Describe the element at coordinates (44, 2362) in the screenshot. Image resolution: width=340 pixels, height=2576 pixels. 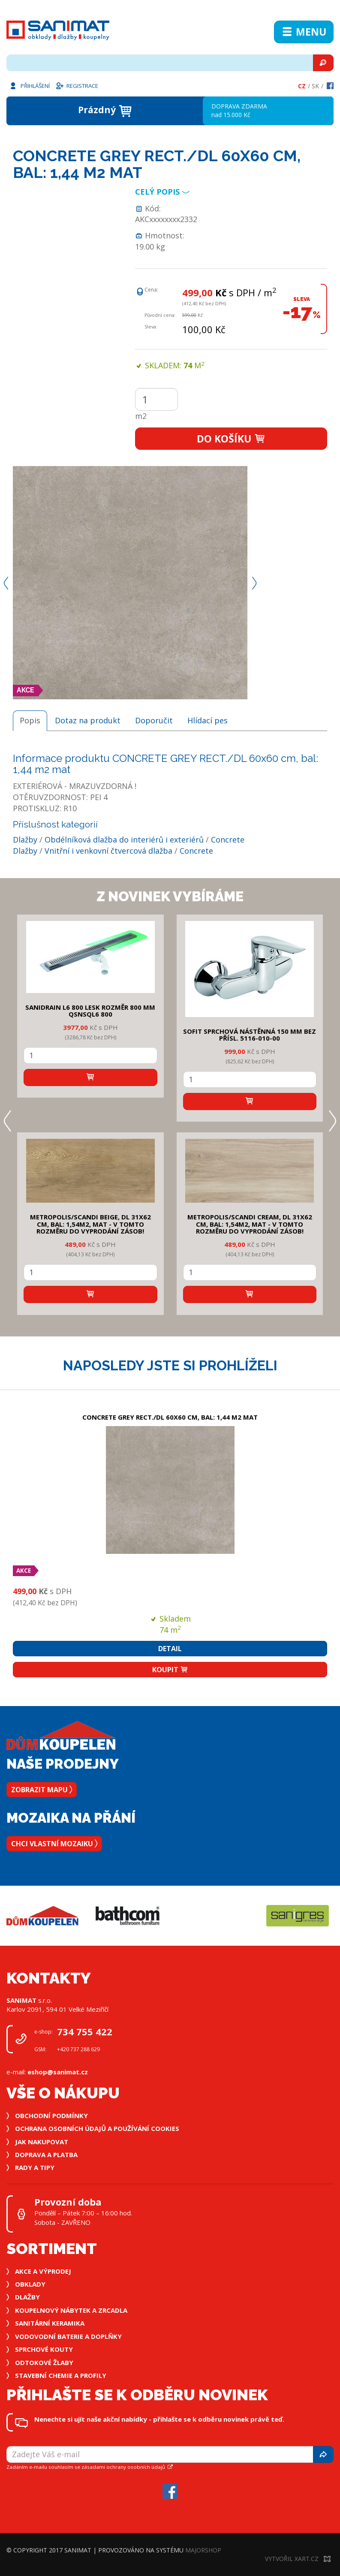
I see `Odtokové žlaby` at that location.